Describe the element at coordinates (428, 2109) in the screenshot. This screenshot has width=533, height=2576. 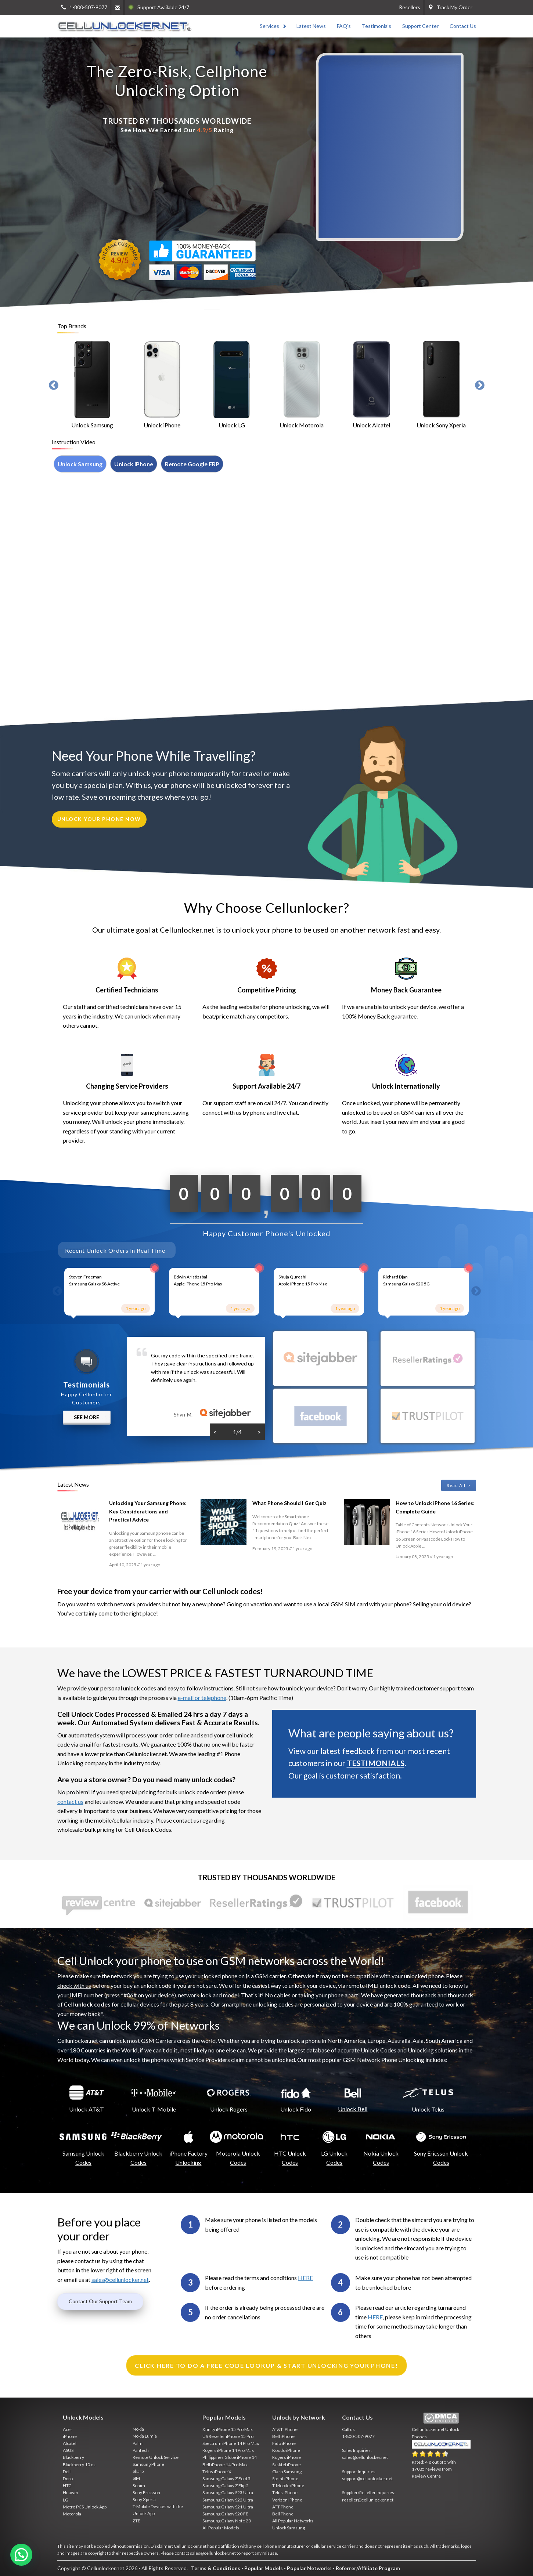
I see `Unlock Telus` at that location.